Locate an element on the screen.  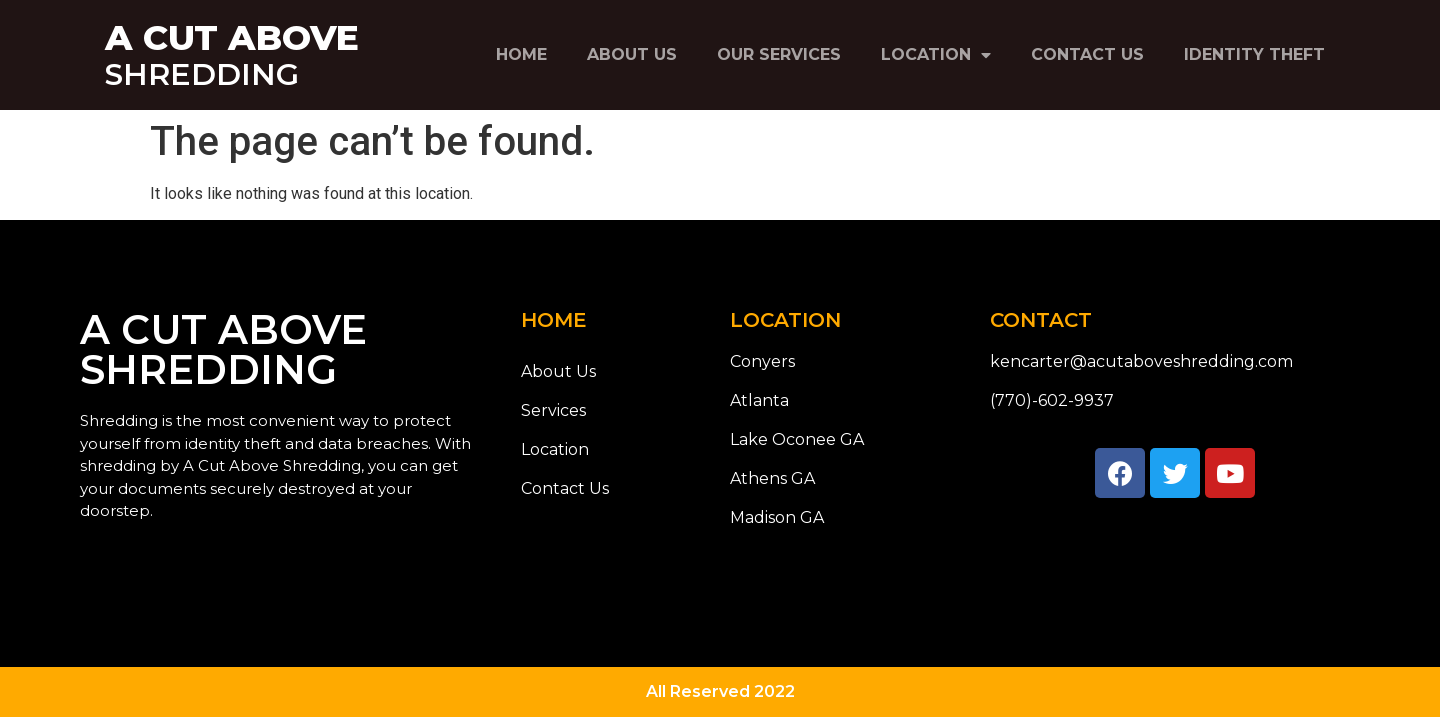
Identity Theft is located at coordinates (1254, 54).